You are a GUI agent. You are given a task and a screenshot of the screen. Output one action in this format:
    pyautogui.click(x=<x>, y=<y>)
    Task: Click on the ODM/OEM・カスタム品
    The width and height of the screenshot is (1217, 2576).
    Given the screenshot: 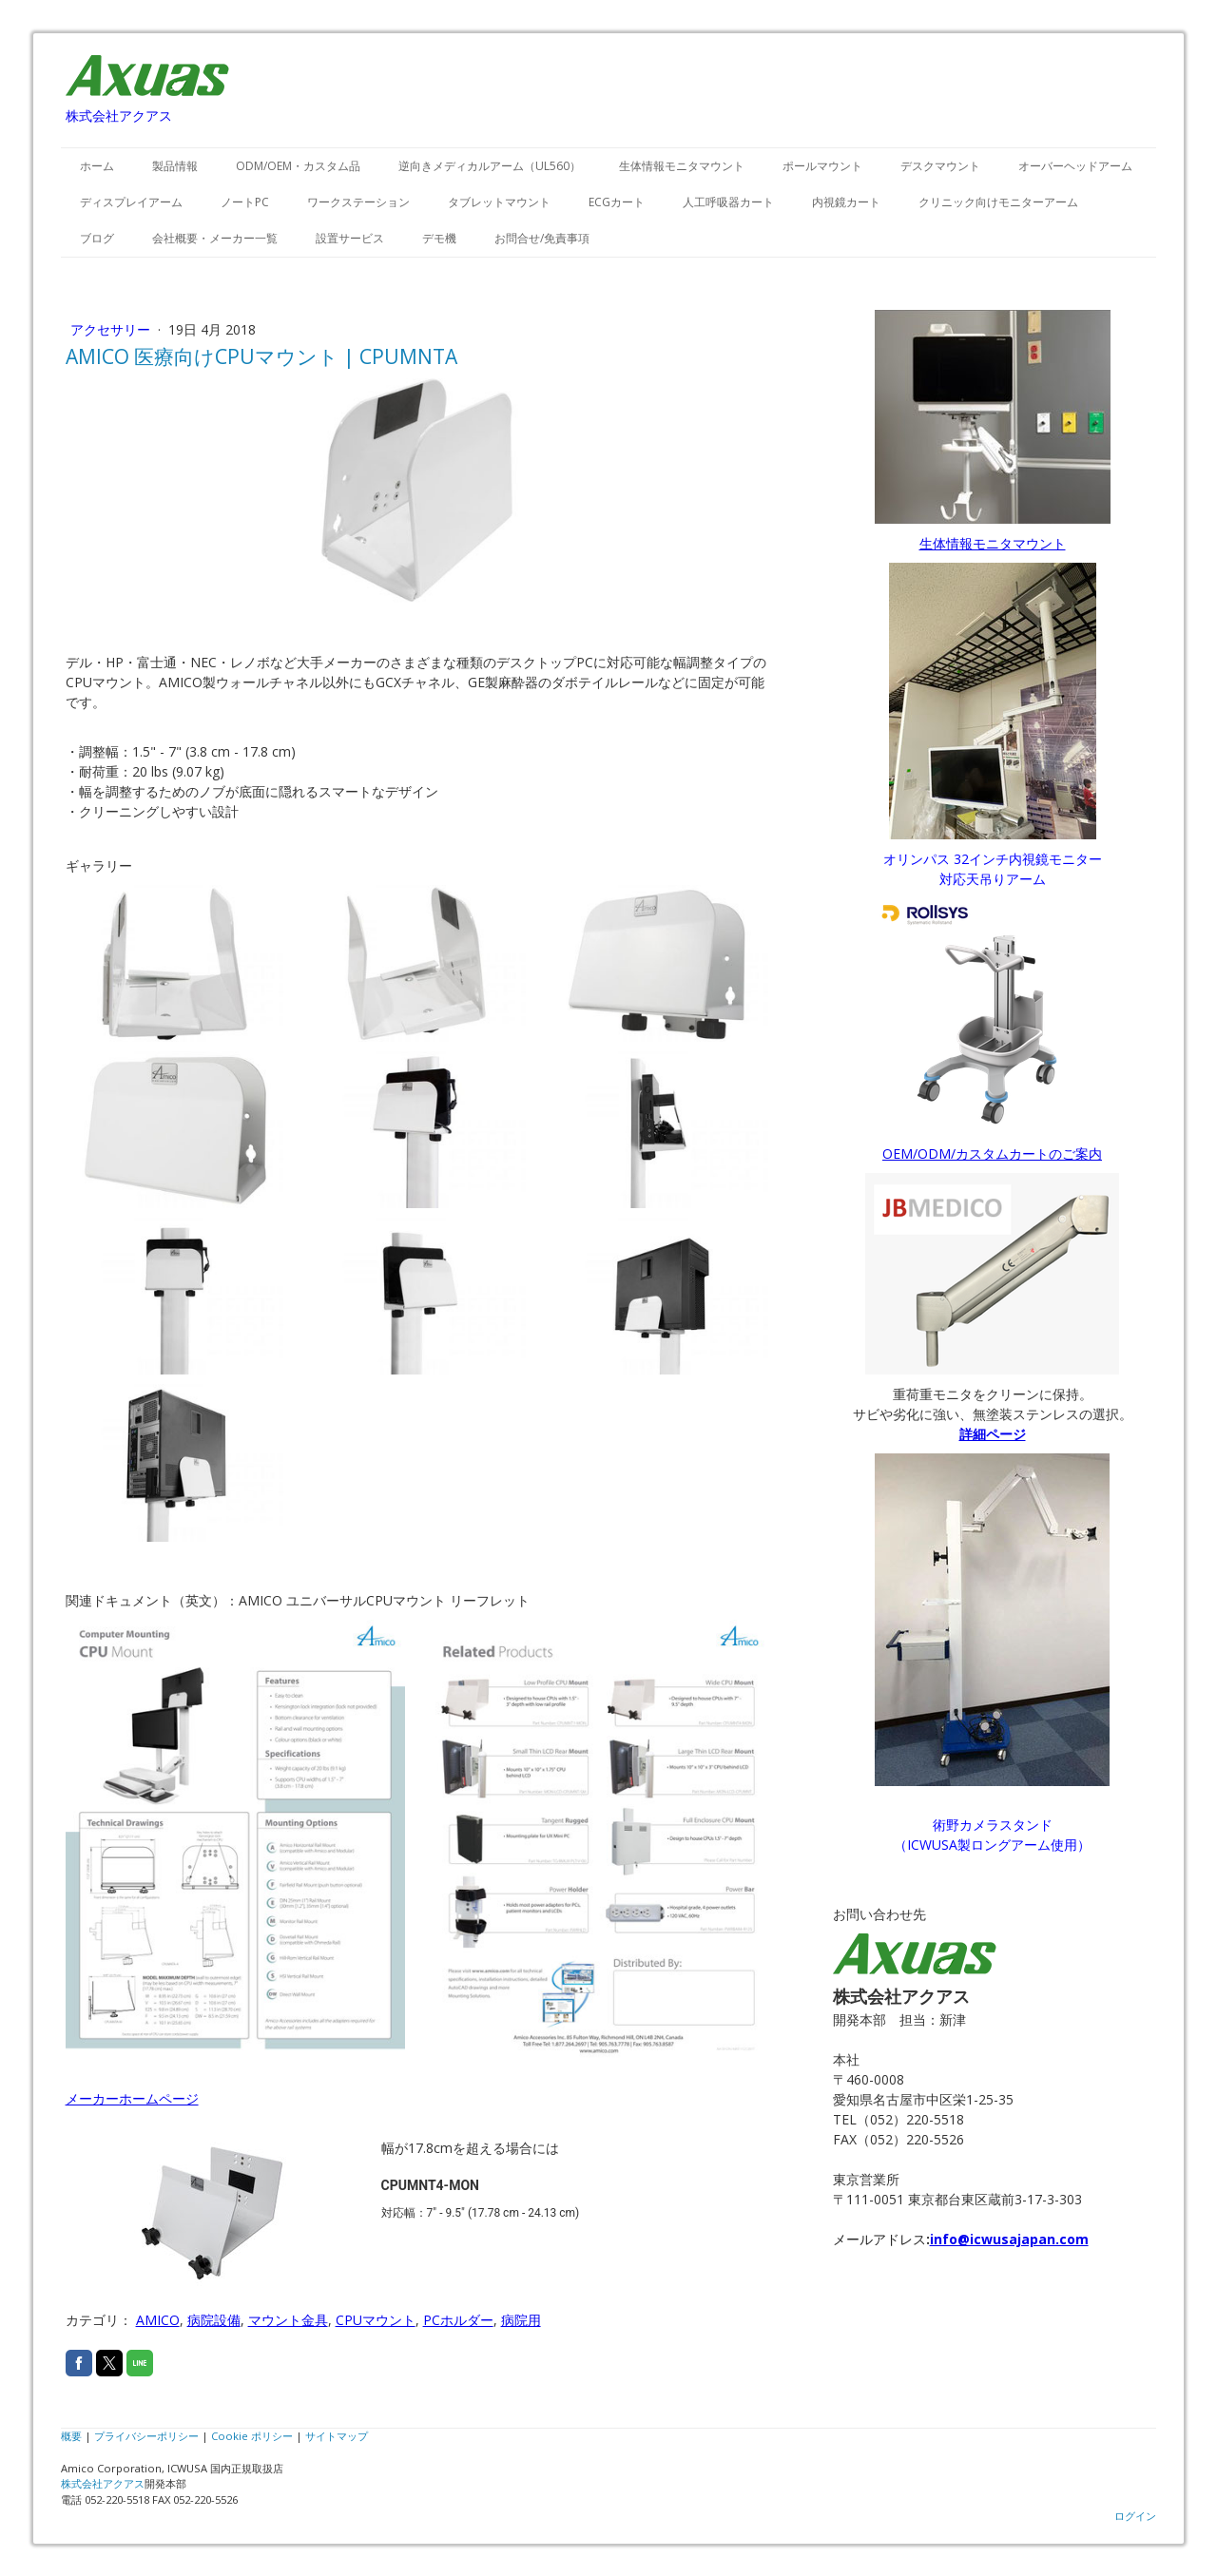 What is the action you would take?
    pyautogui.click(x=298, y=166)
    